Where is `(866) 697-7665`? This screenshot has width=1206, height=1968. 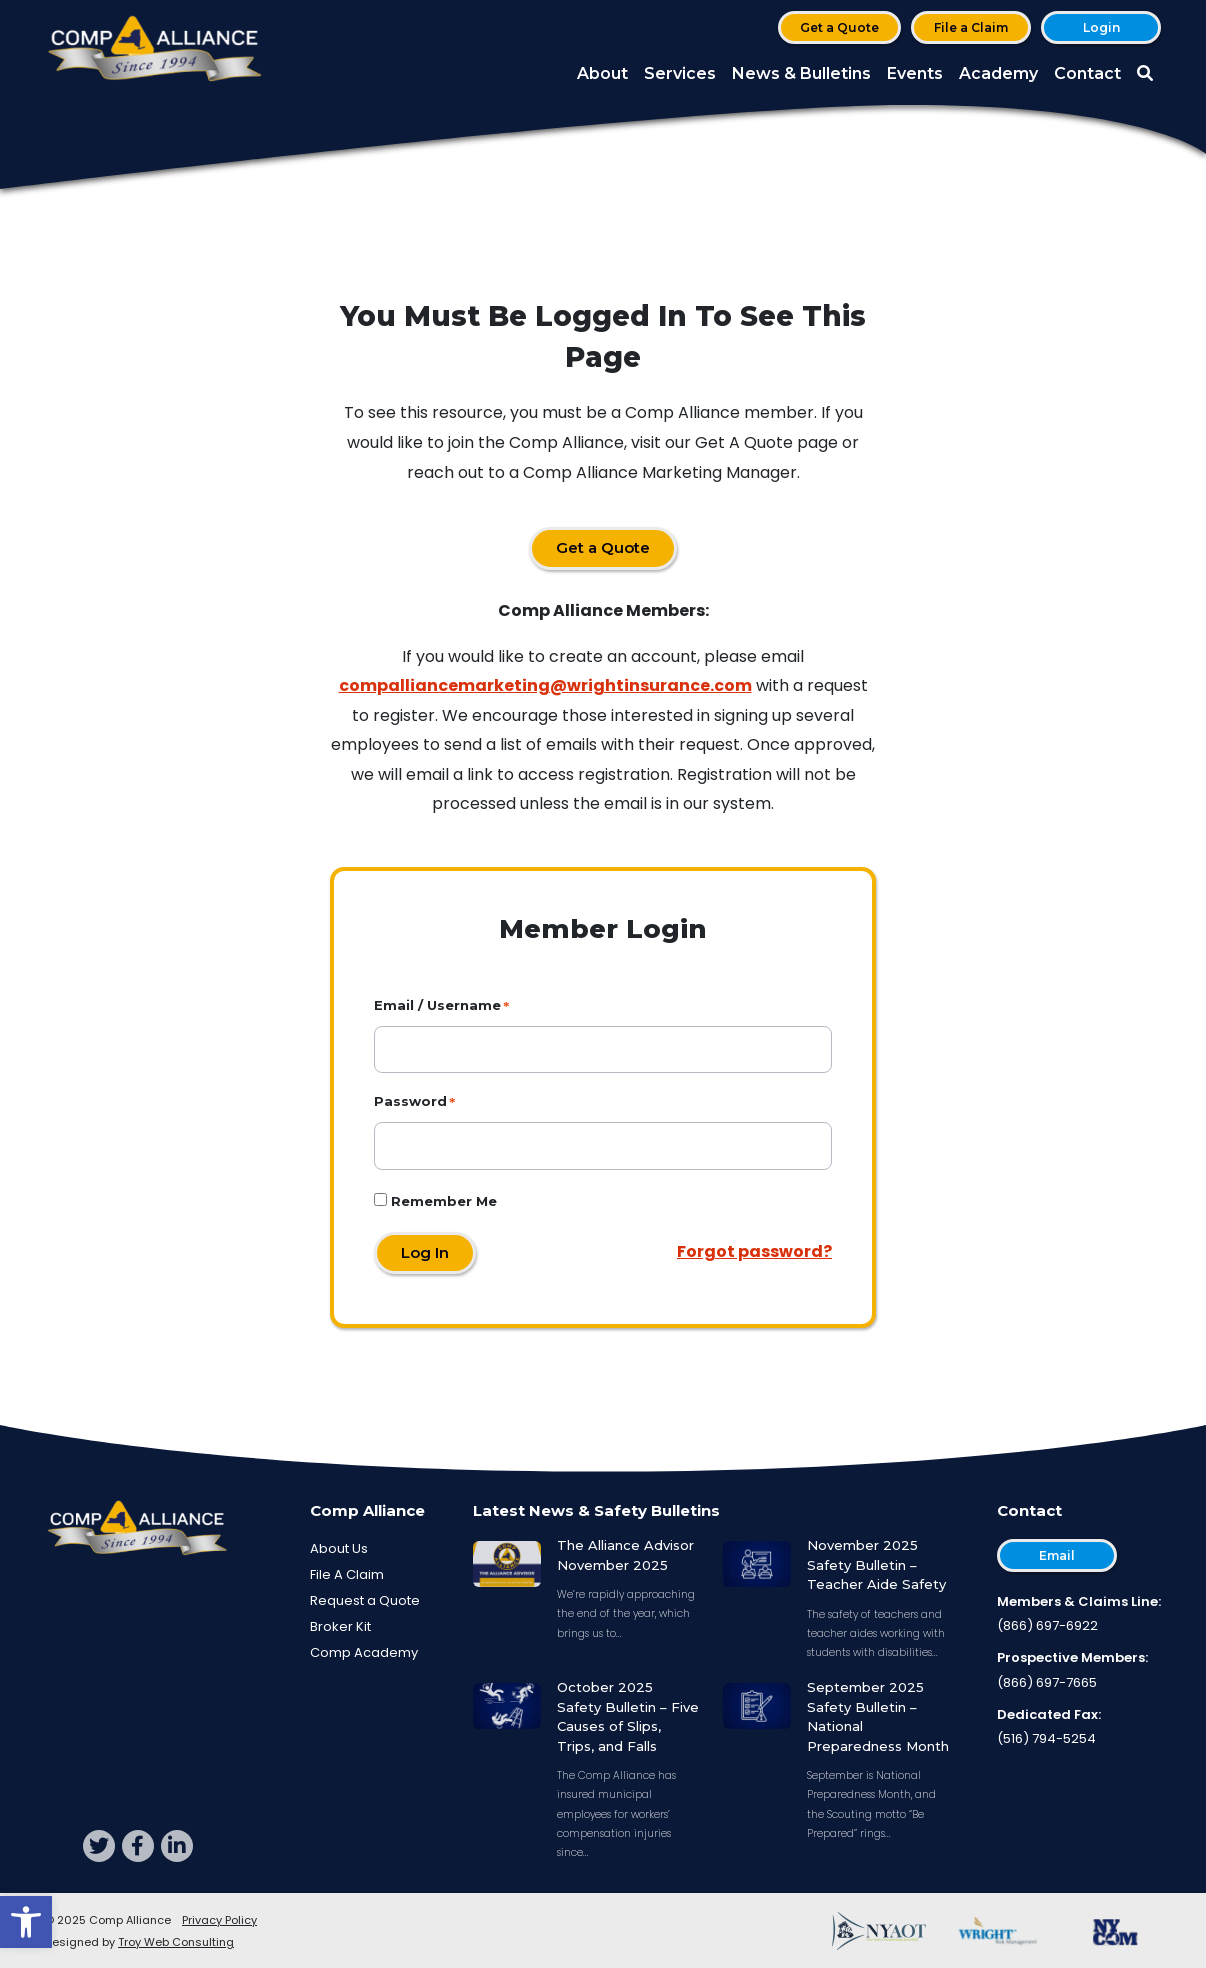
(866) 697-7665 is located at coordinates (1047, 1682).